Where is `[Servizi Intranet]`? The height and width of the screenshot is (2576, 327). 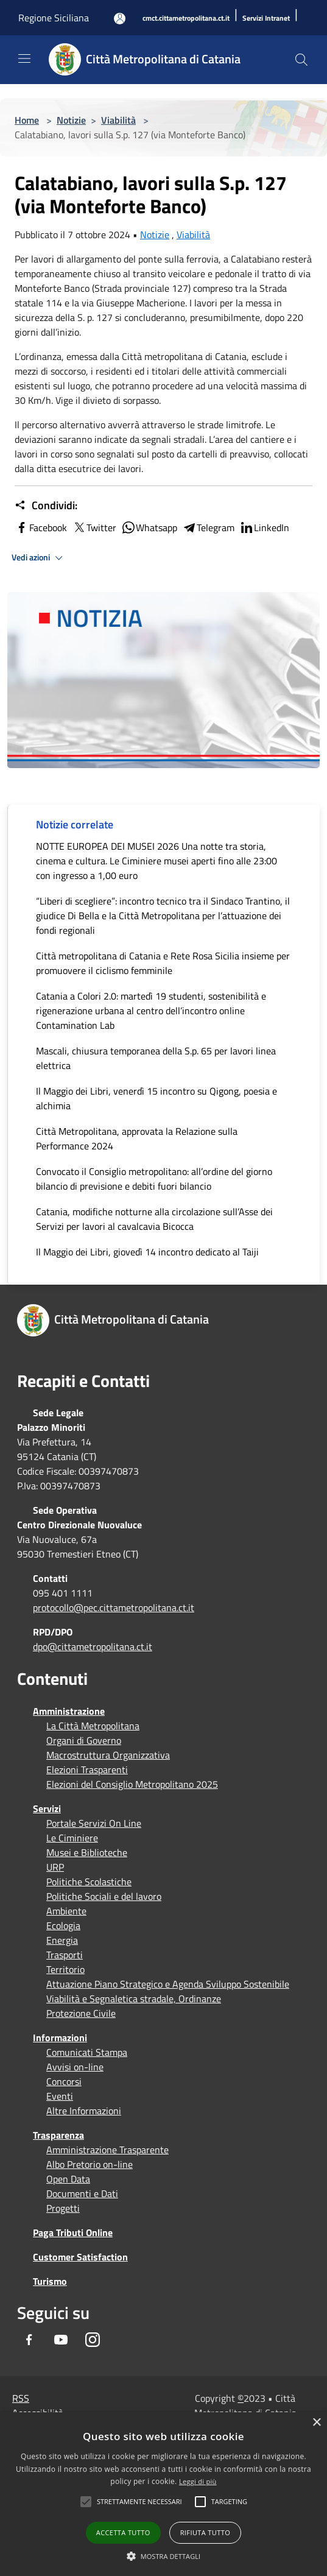
[Servizi Intranet] is located at coordinates (266, 18).